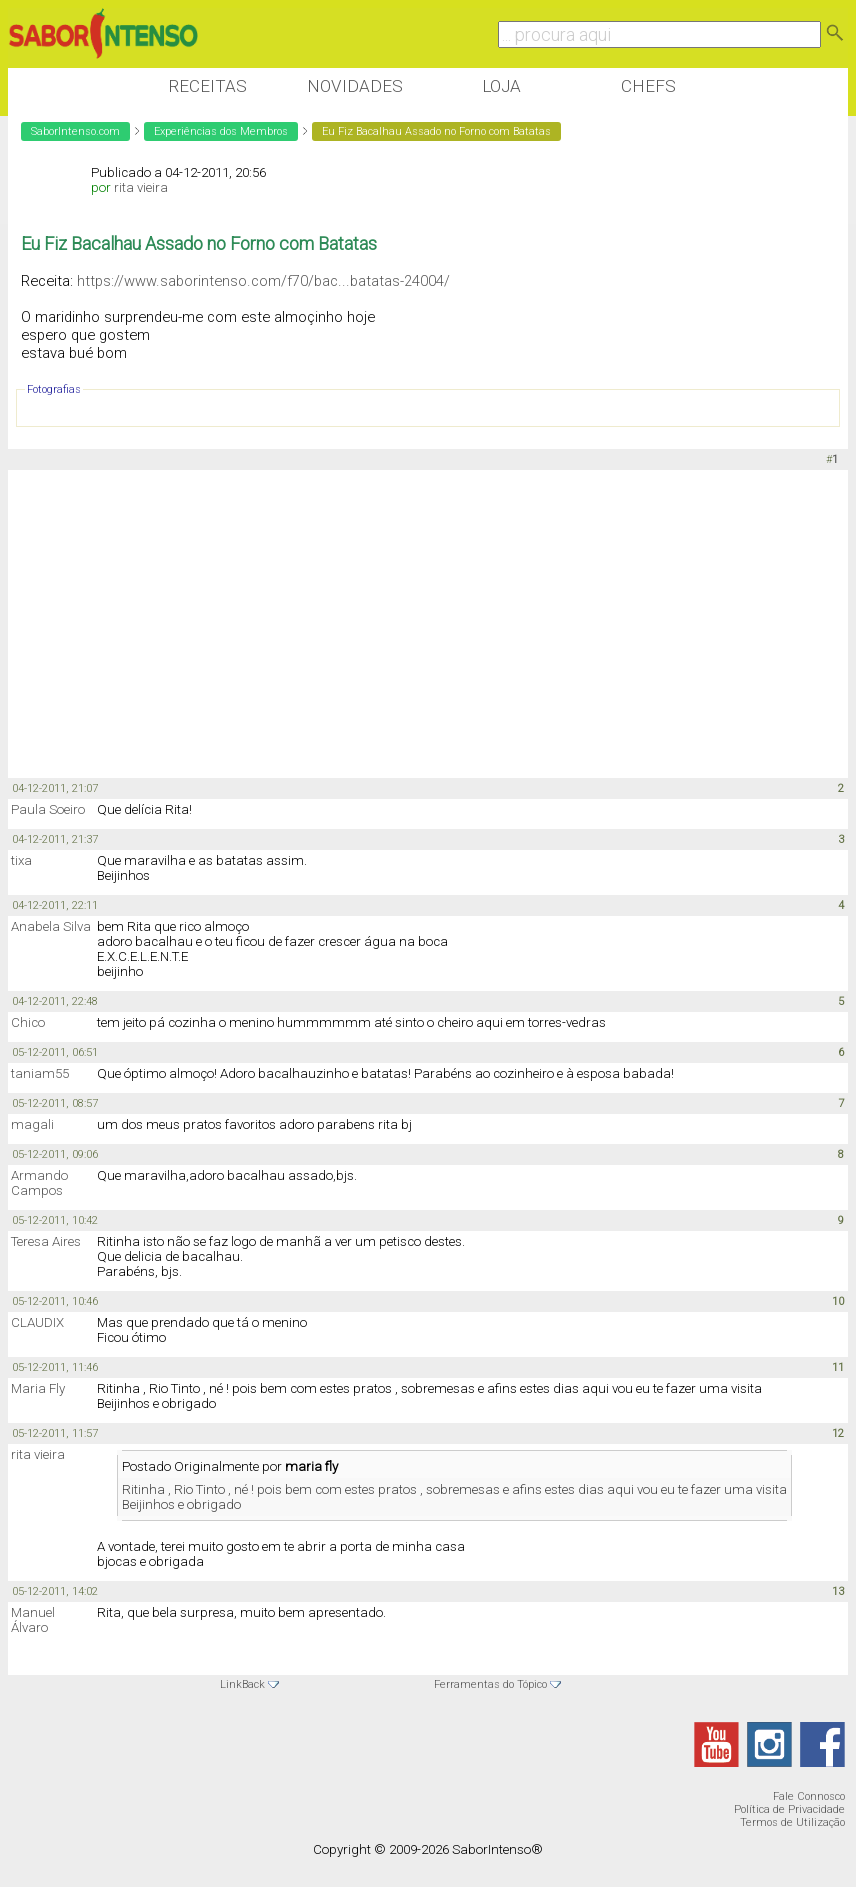  I want to click on CLAUDIX, so click(37, 1322).